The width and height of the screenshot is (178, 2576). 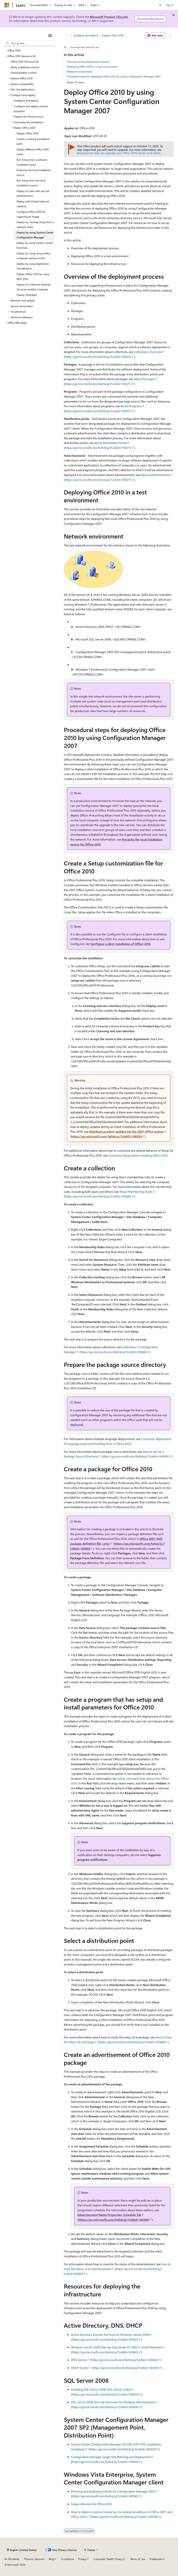 What do you see at coordinates (31, 214) in the screenshot?
I see `Configure Office 2010 for capturing an image [treeitem]` at bounding box center [31, 214].